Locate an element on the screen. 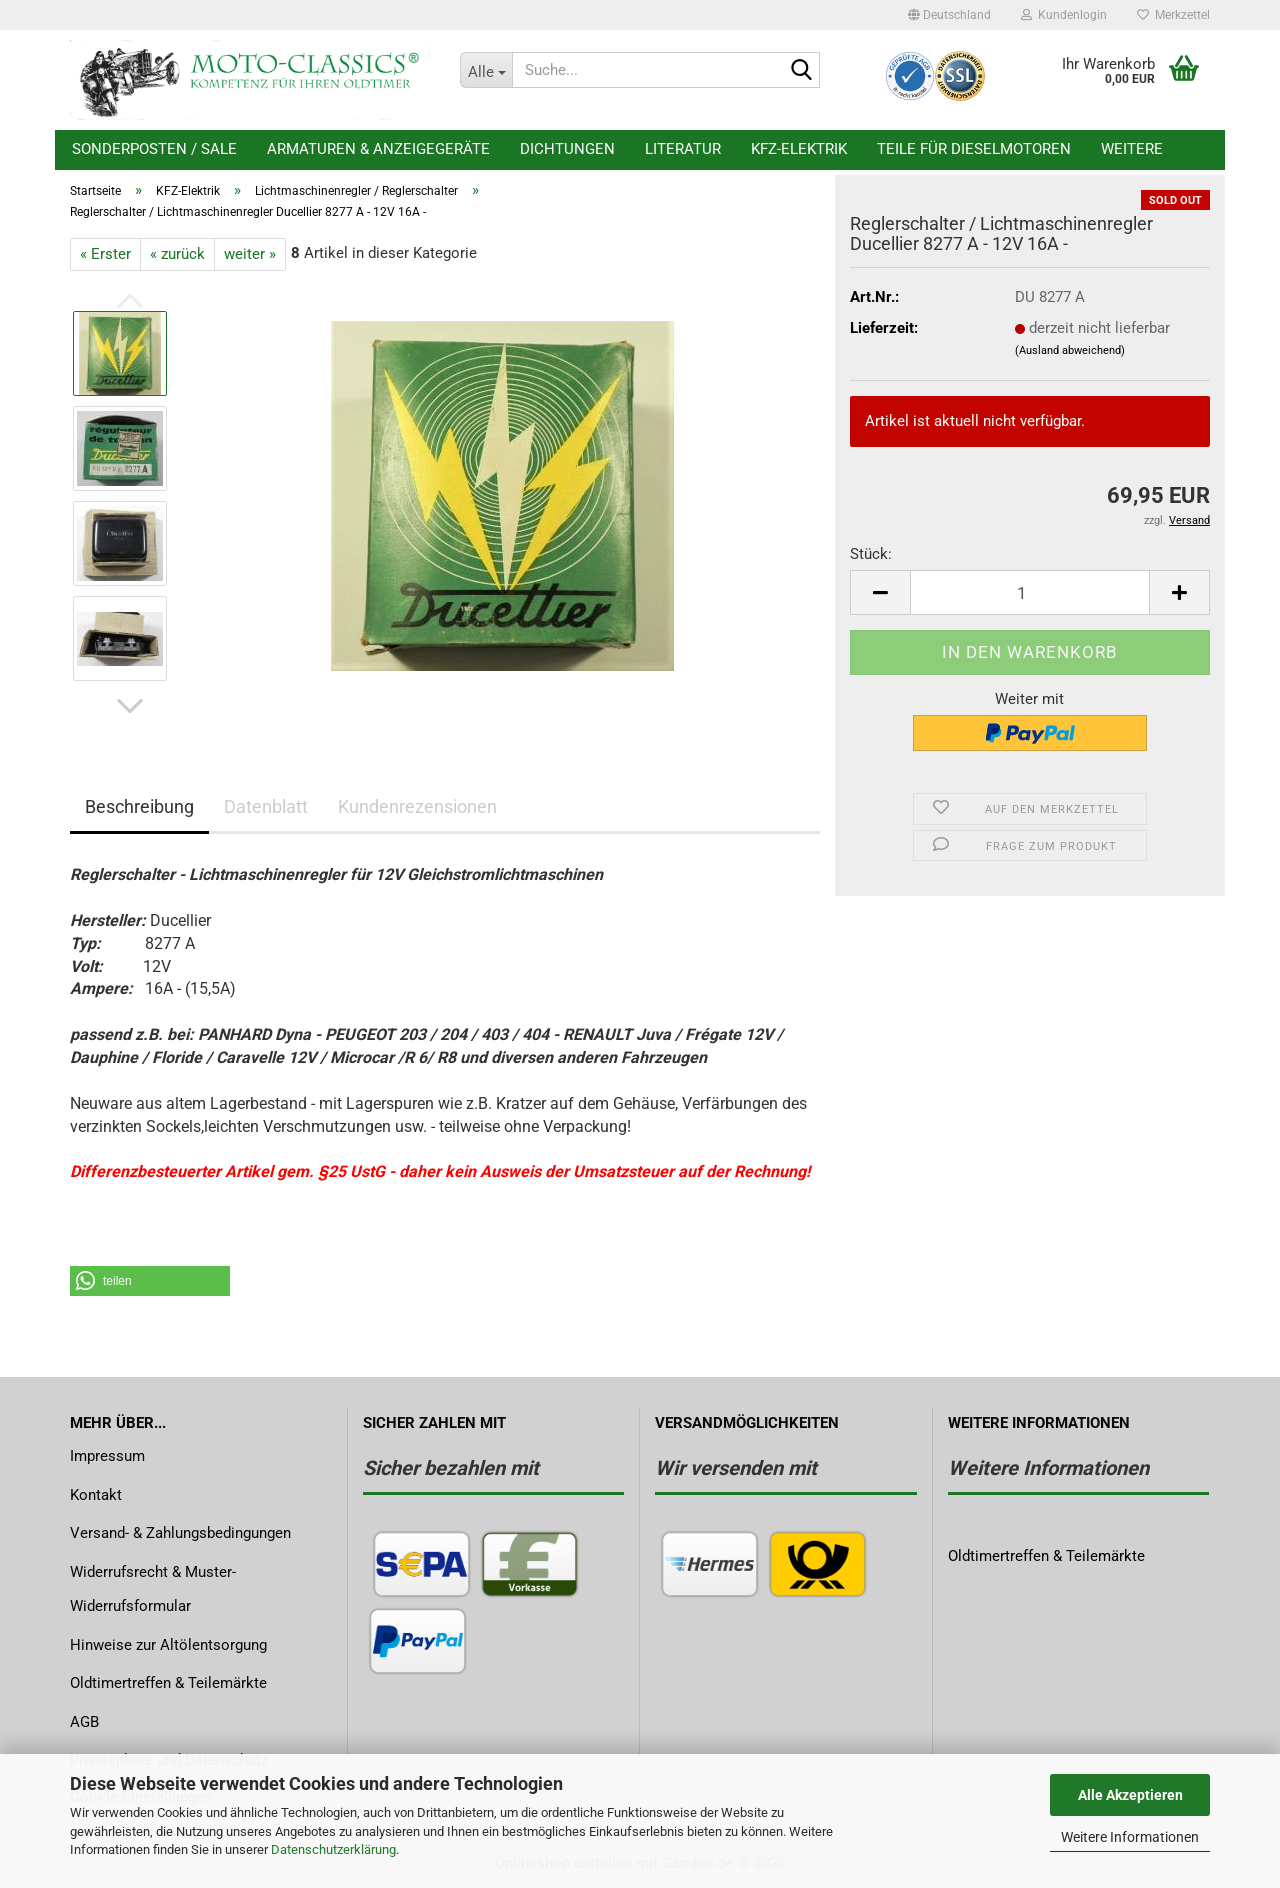 This screenshot has width=1280, height=1888. Kundenrezensionen is located at coordinates (417, 806).